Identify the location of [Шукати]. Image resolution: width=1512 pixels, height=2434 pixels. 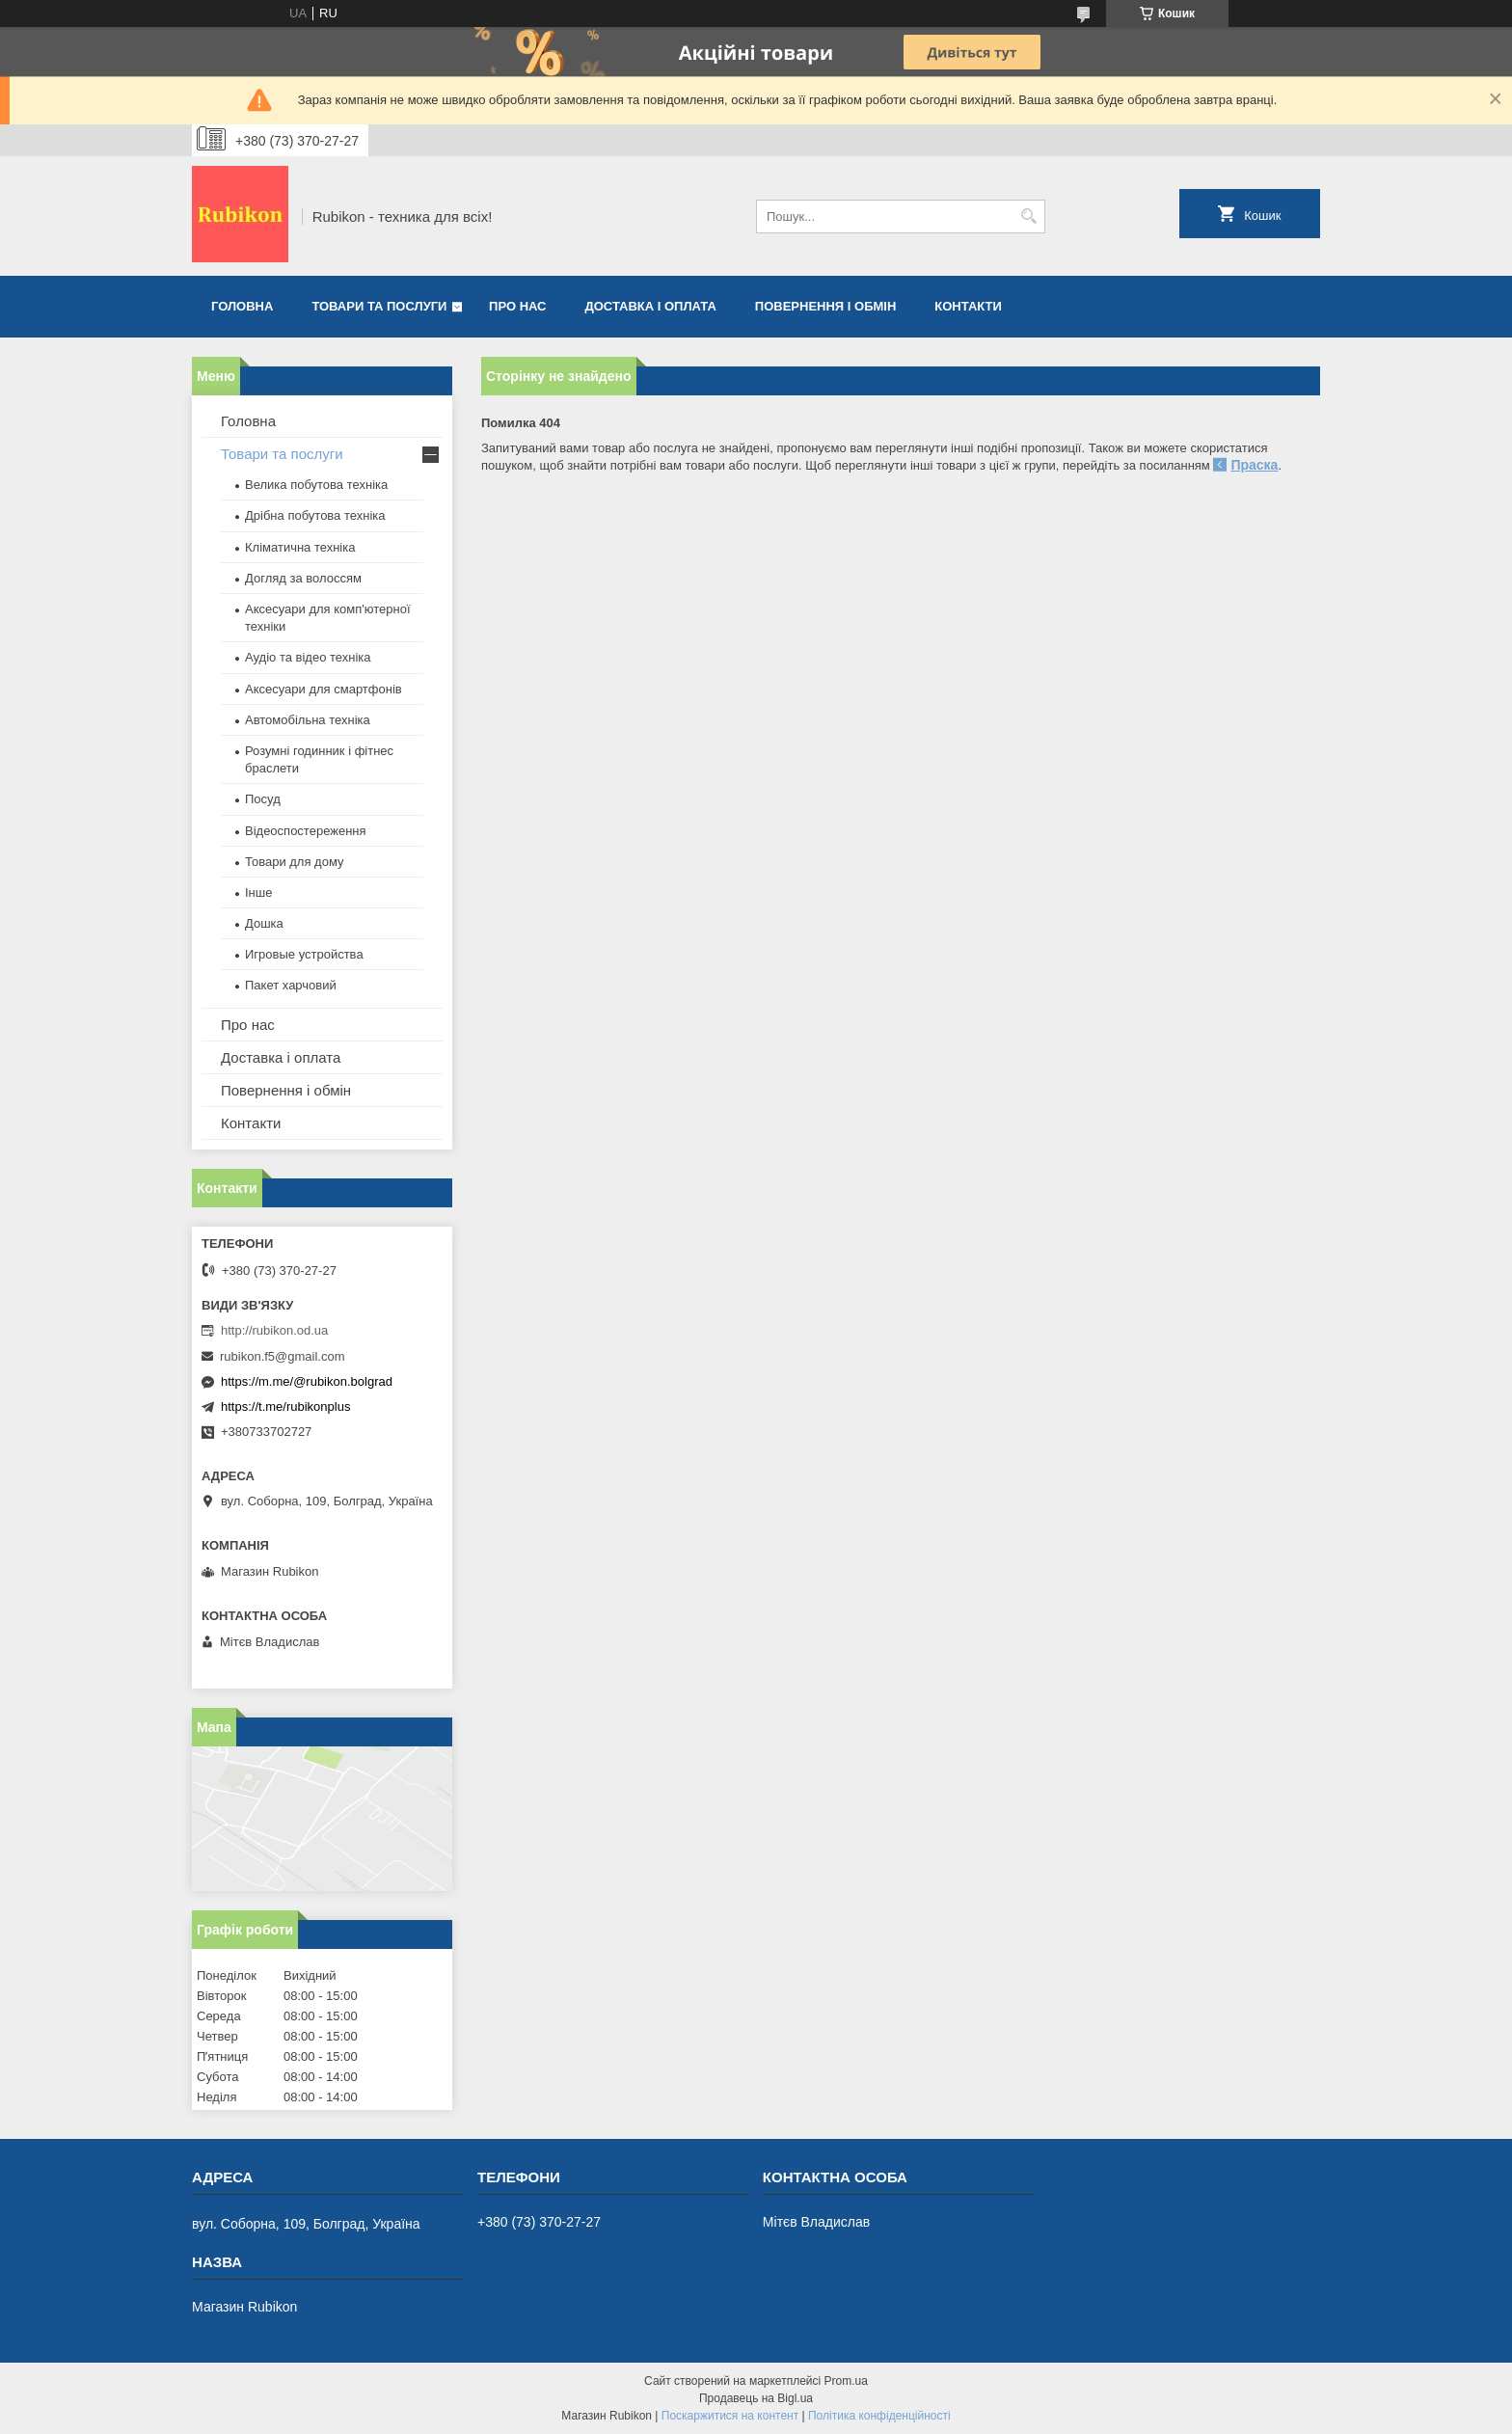
(1028, 216).